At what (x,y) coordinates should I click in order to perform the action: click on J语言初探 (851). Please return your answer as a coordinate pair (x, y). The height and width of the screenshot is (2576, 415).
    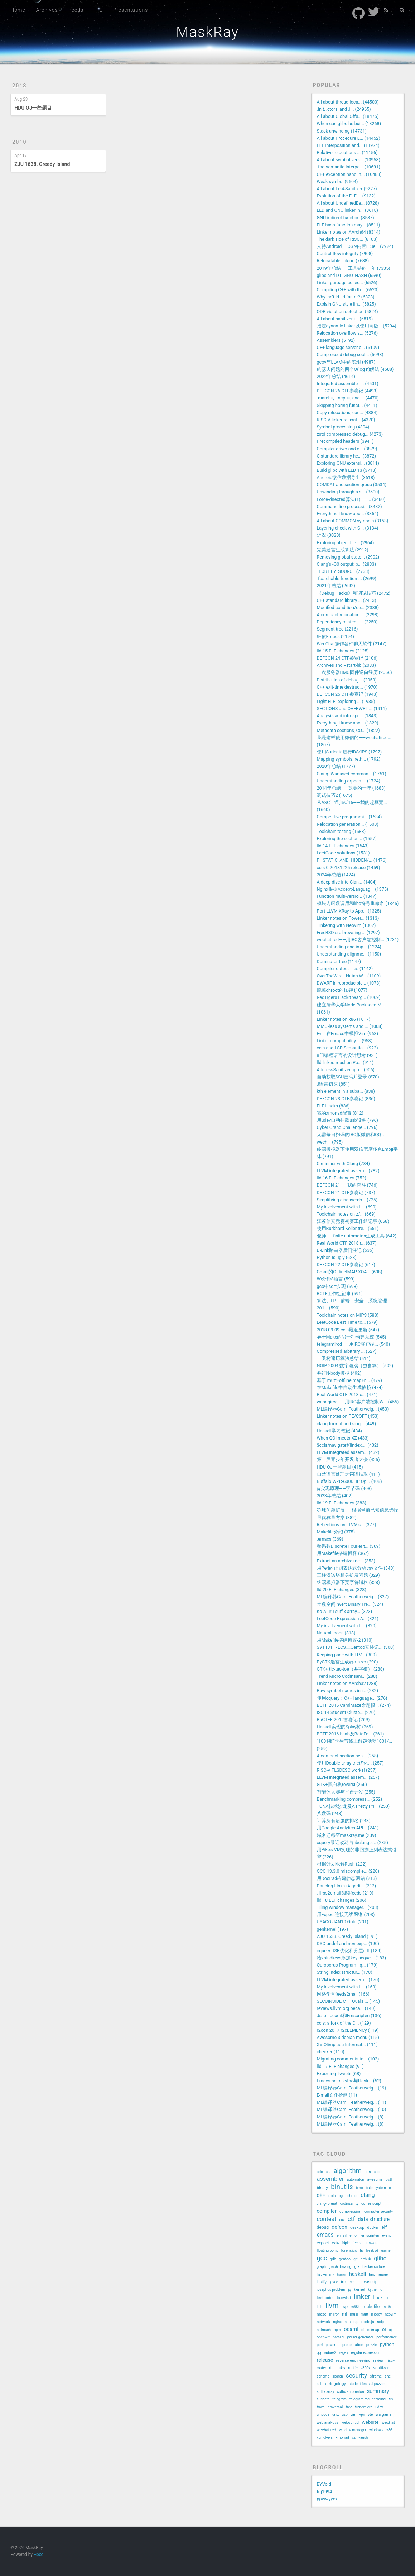
    Looking at the image, I should click on (333, 1084).